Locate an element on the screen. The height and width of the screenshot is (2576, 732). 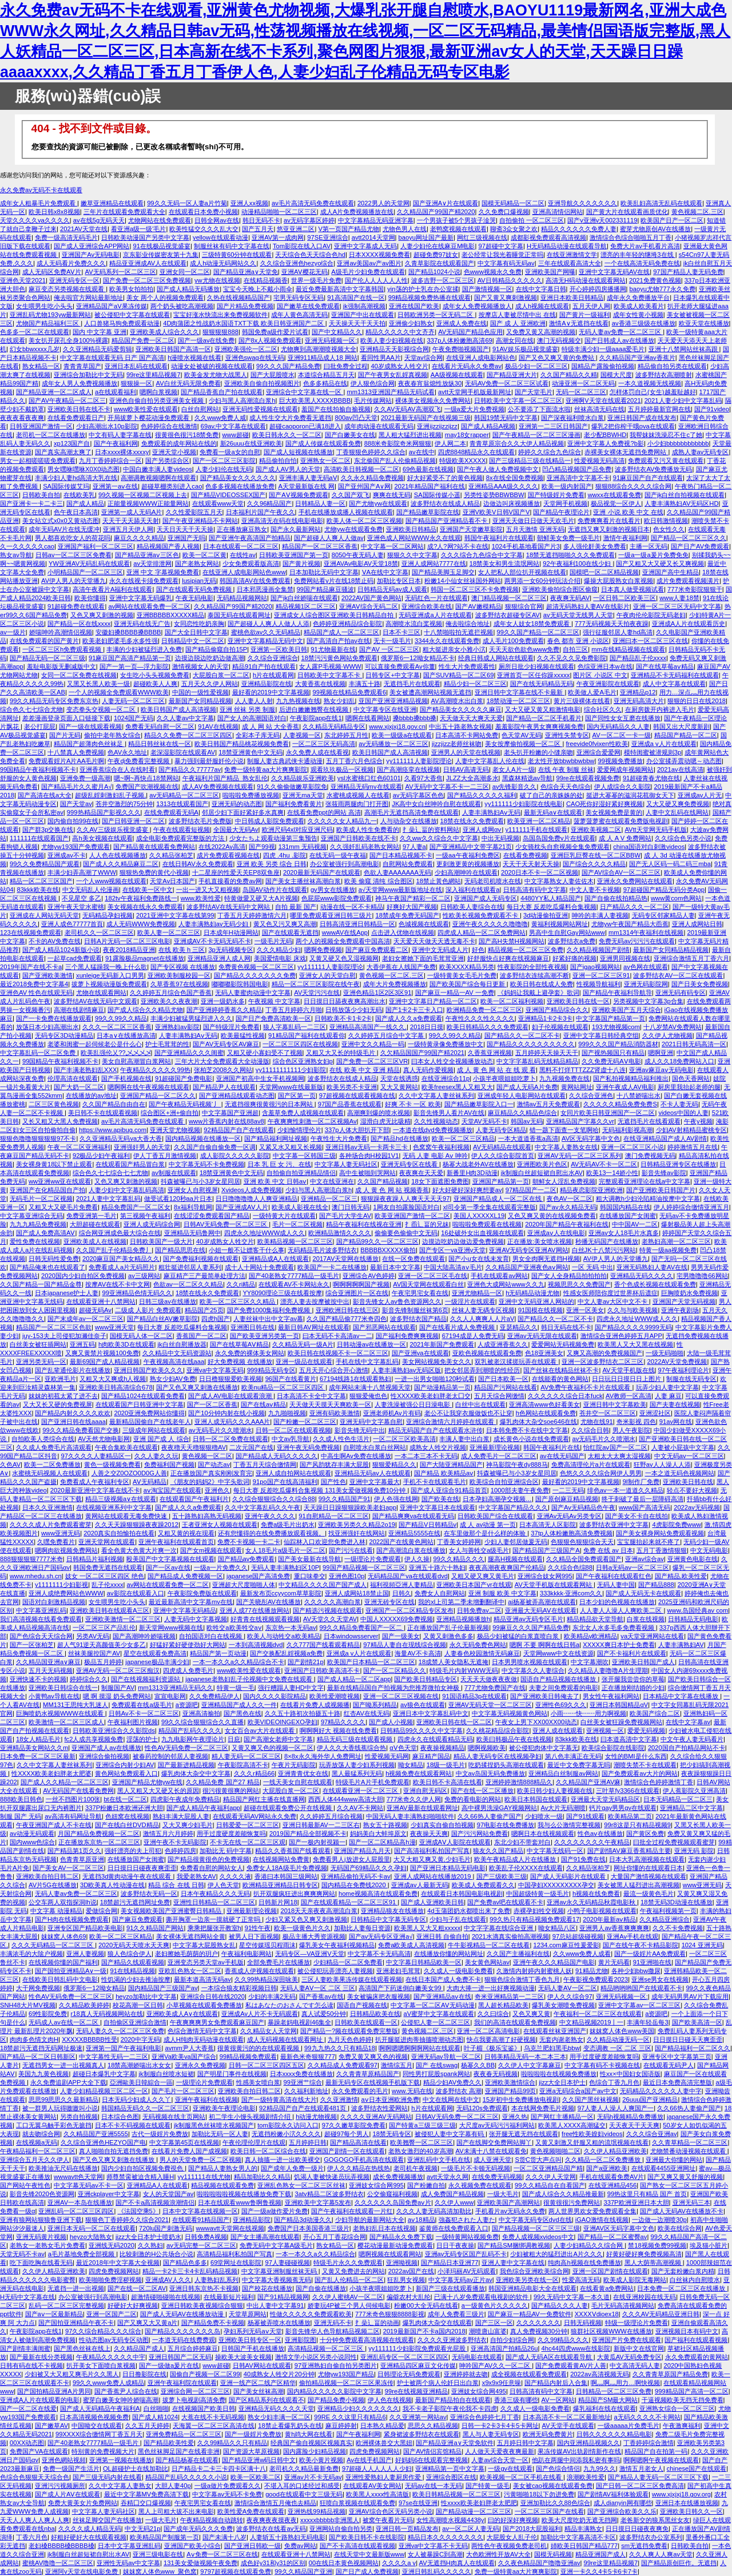
2021水滴真实偷拍高潮视频 is located at coordinates (510, 1936).